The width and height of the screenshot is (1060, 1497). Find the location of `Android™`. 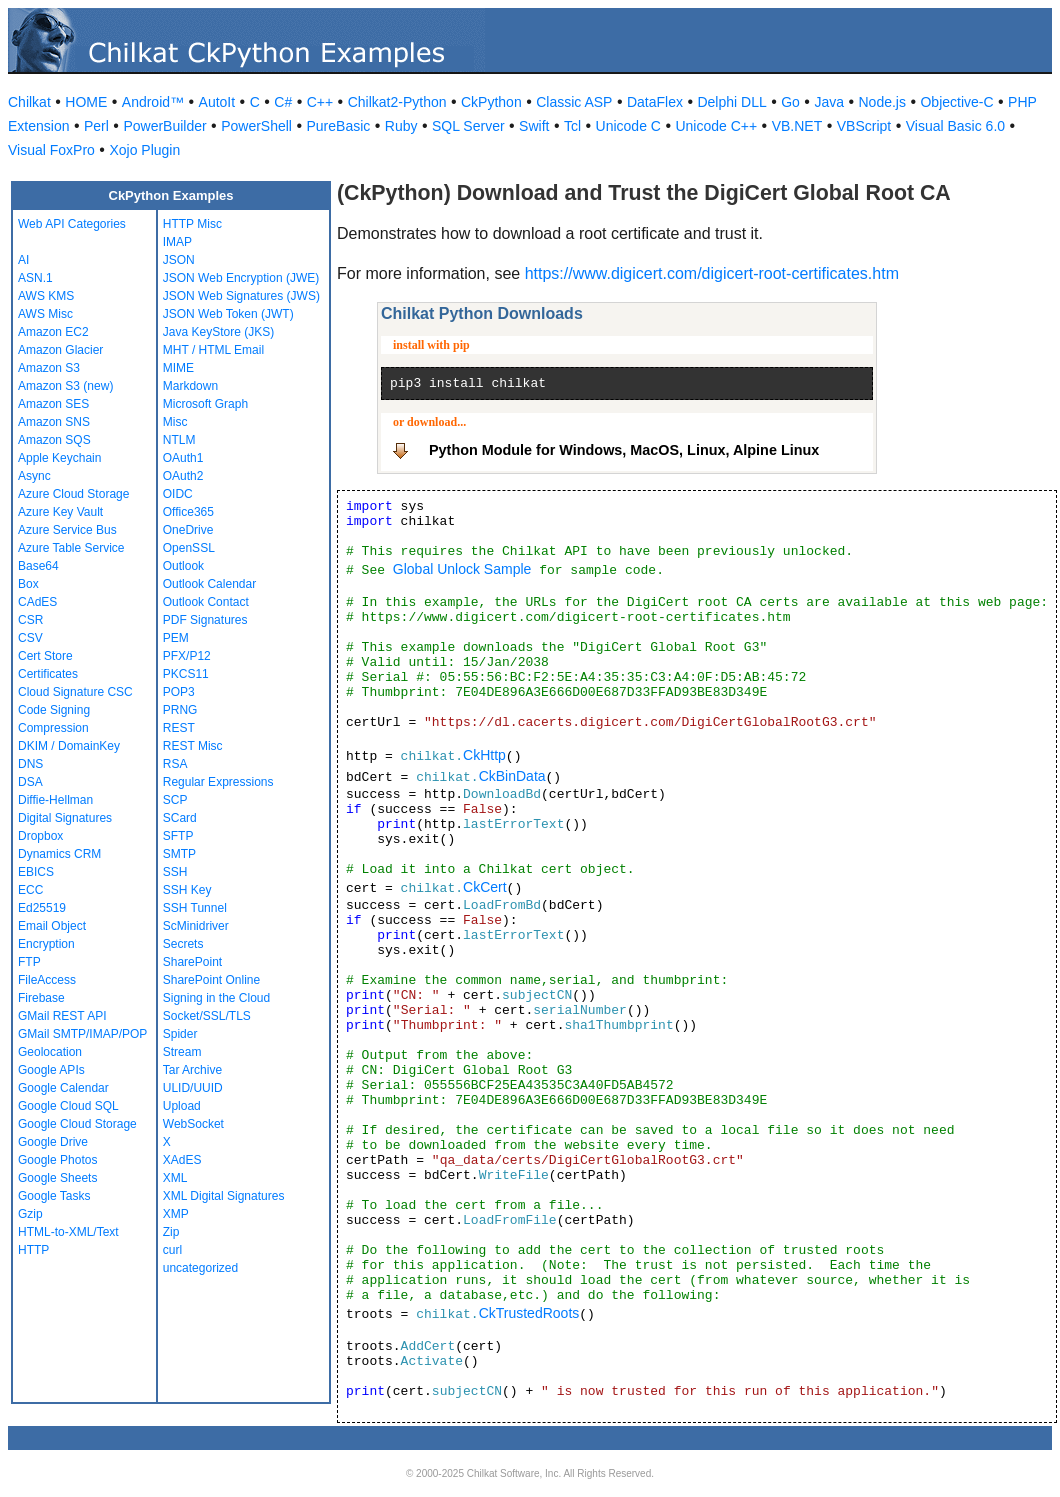

Android™ is located at coordinates (153, 102).